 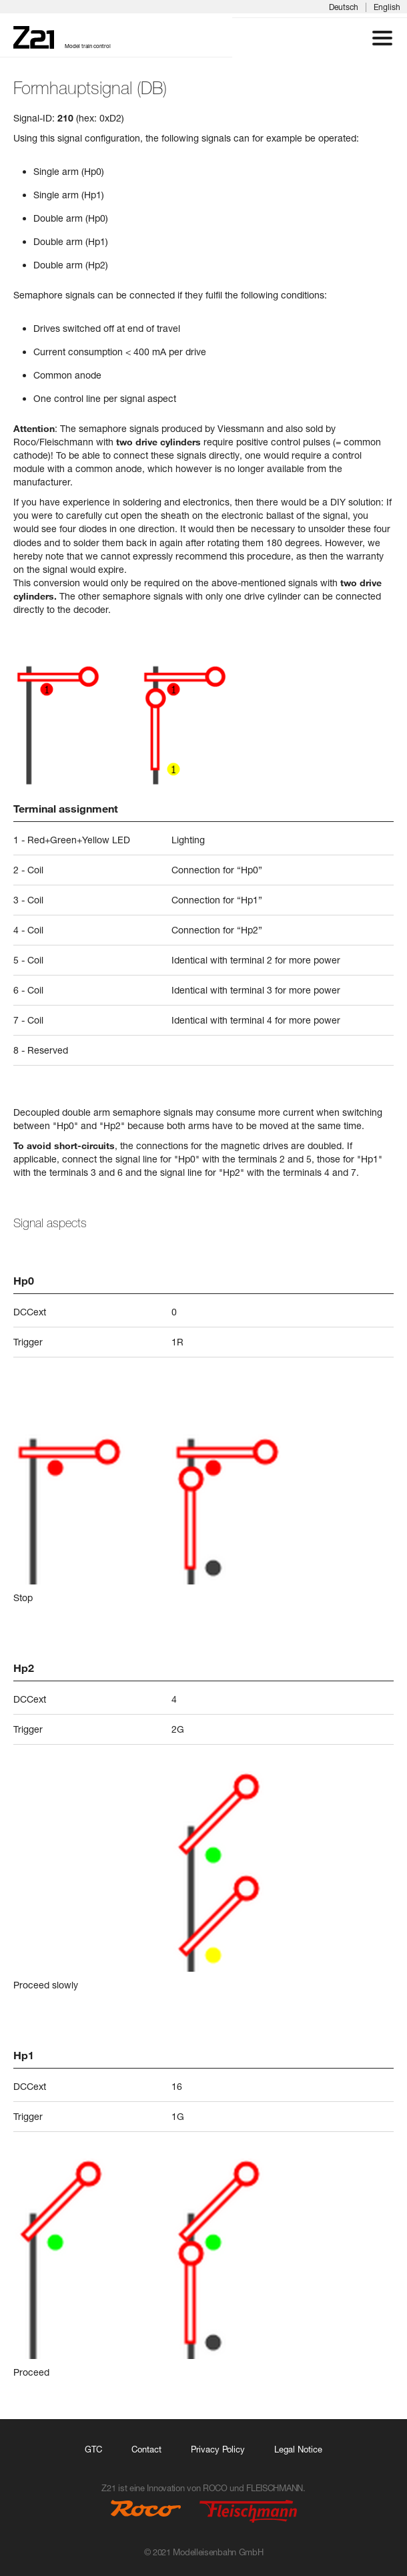 What do you see at coordinates (298, 2449) in the screenshot?
I see `Legal Notice` at bounding box center [298, 2449].